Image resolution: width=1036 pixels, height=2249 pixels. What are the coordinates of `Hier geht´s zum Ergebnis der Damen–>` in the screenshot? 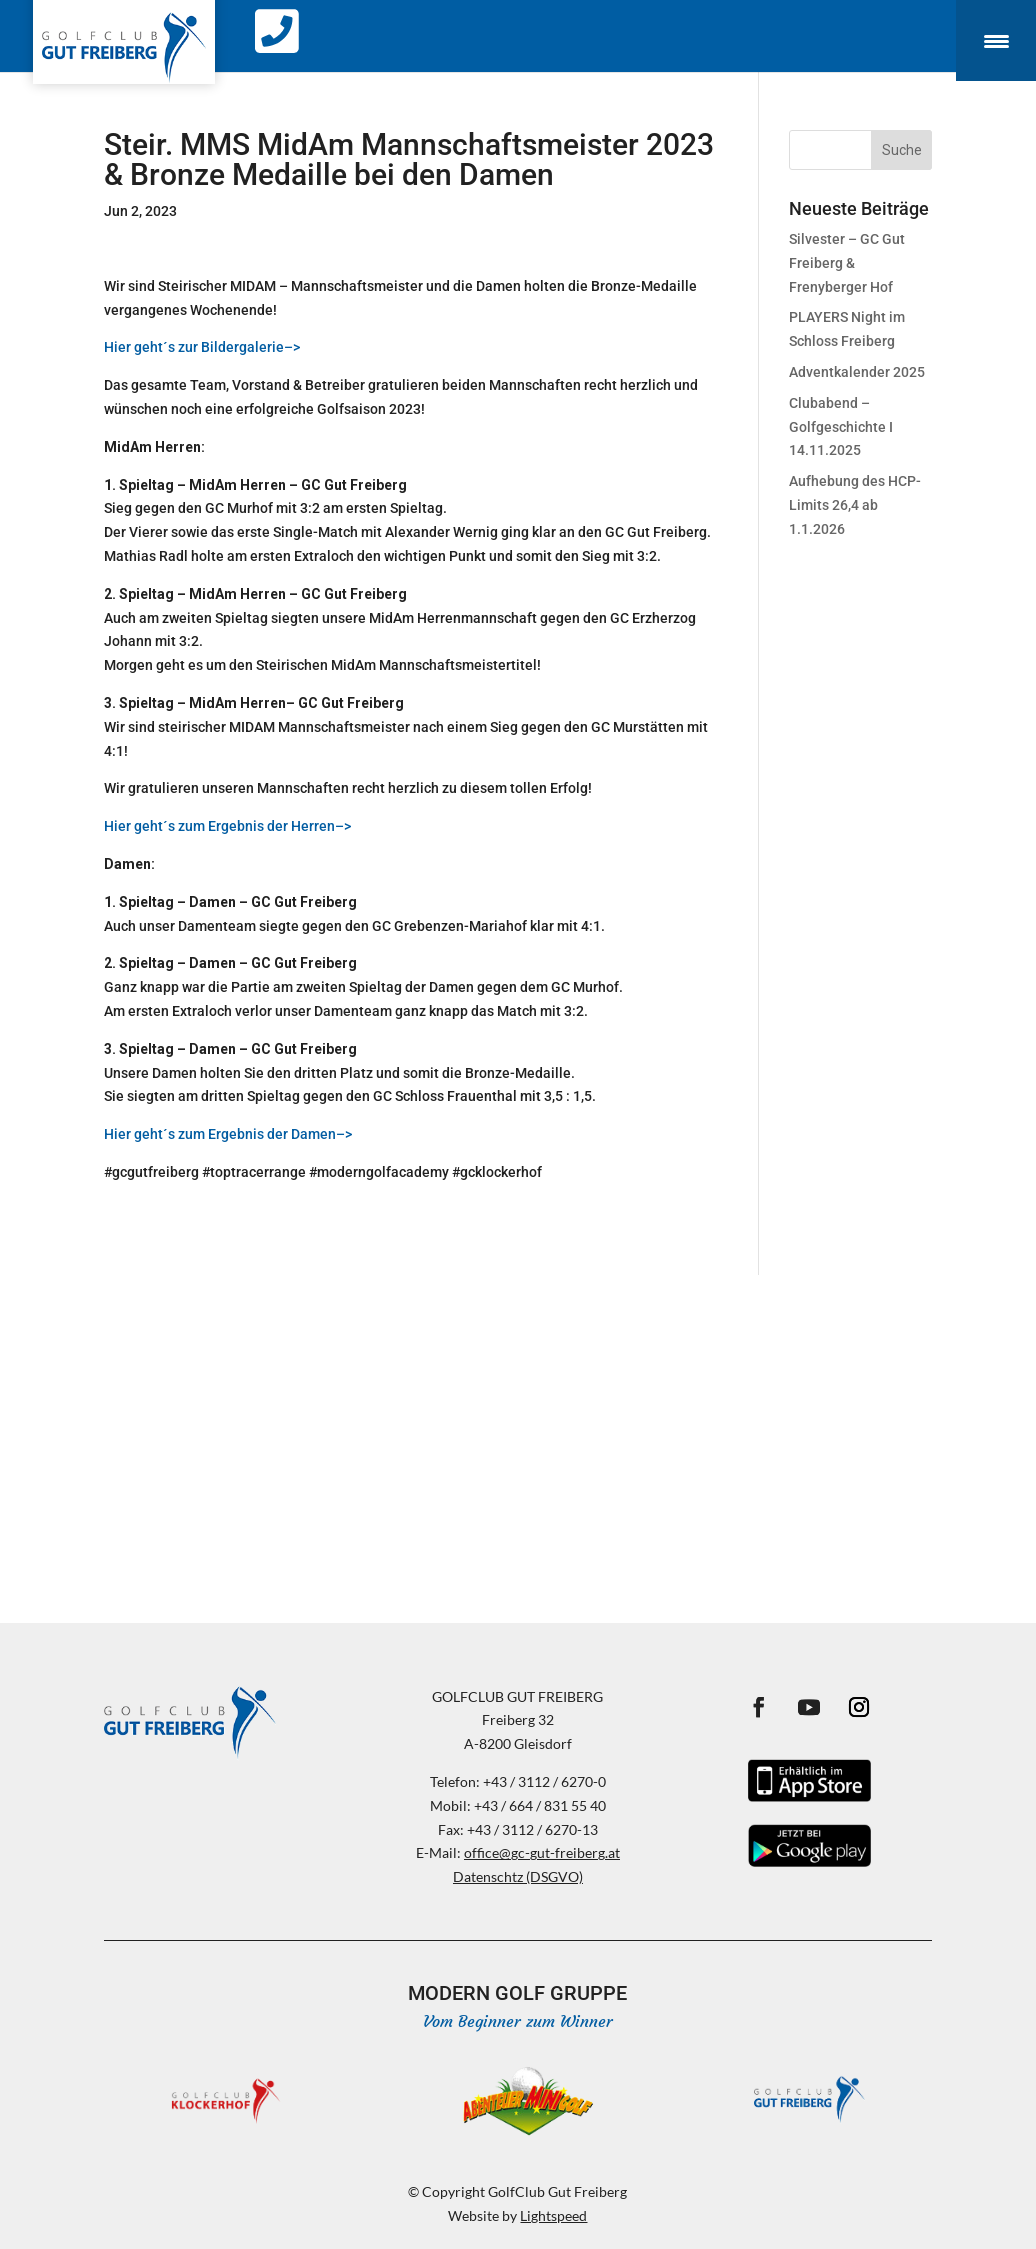 It's located at (228, 1134).